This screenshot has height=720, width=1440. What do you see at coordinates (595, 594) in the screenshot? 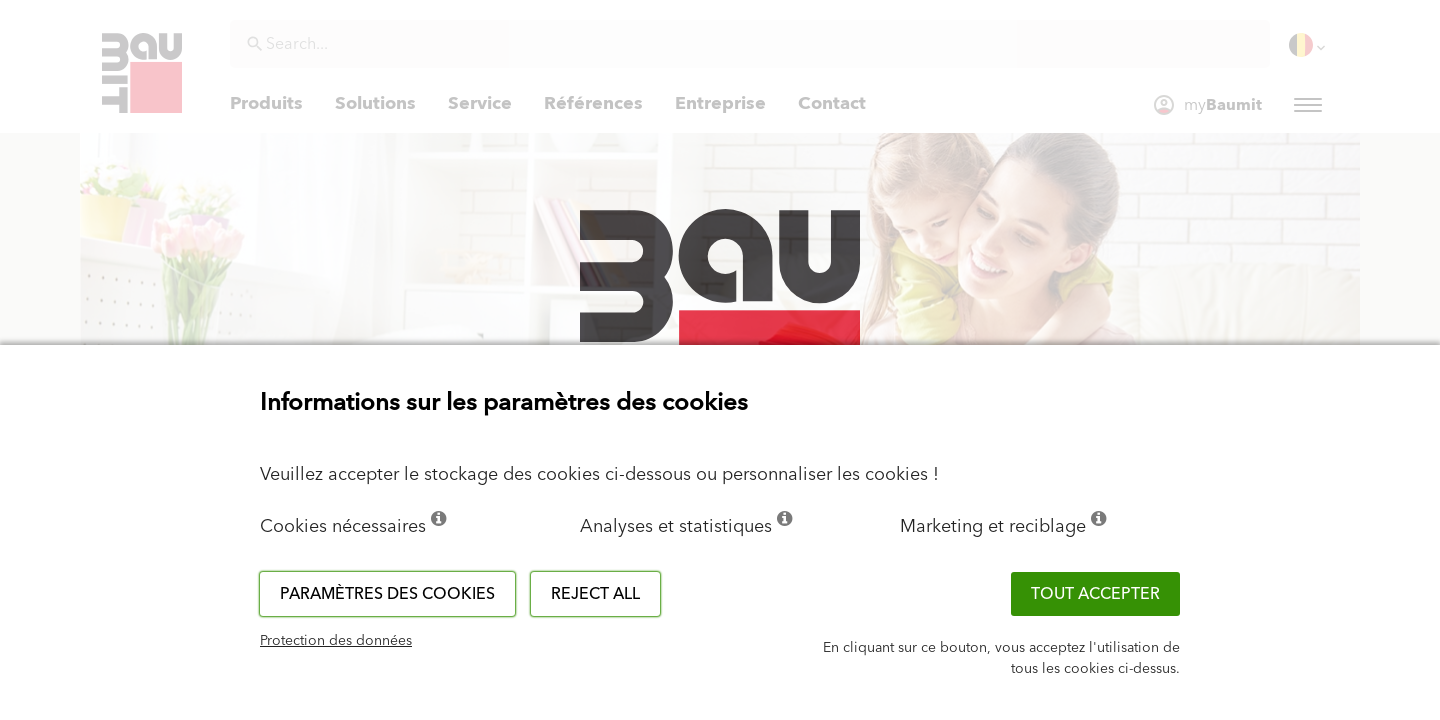
I see `Reject all` at bounding box center [595, 594].